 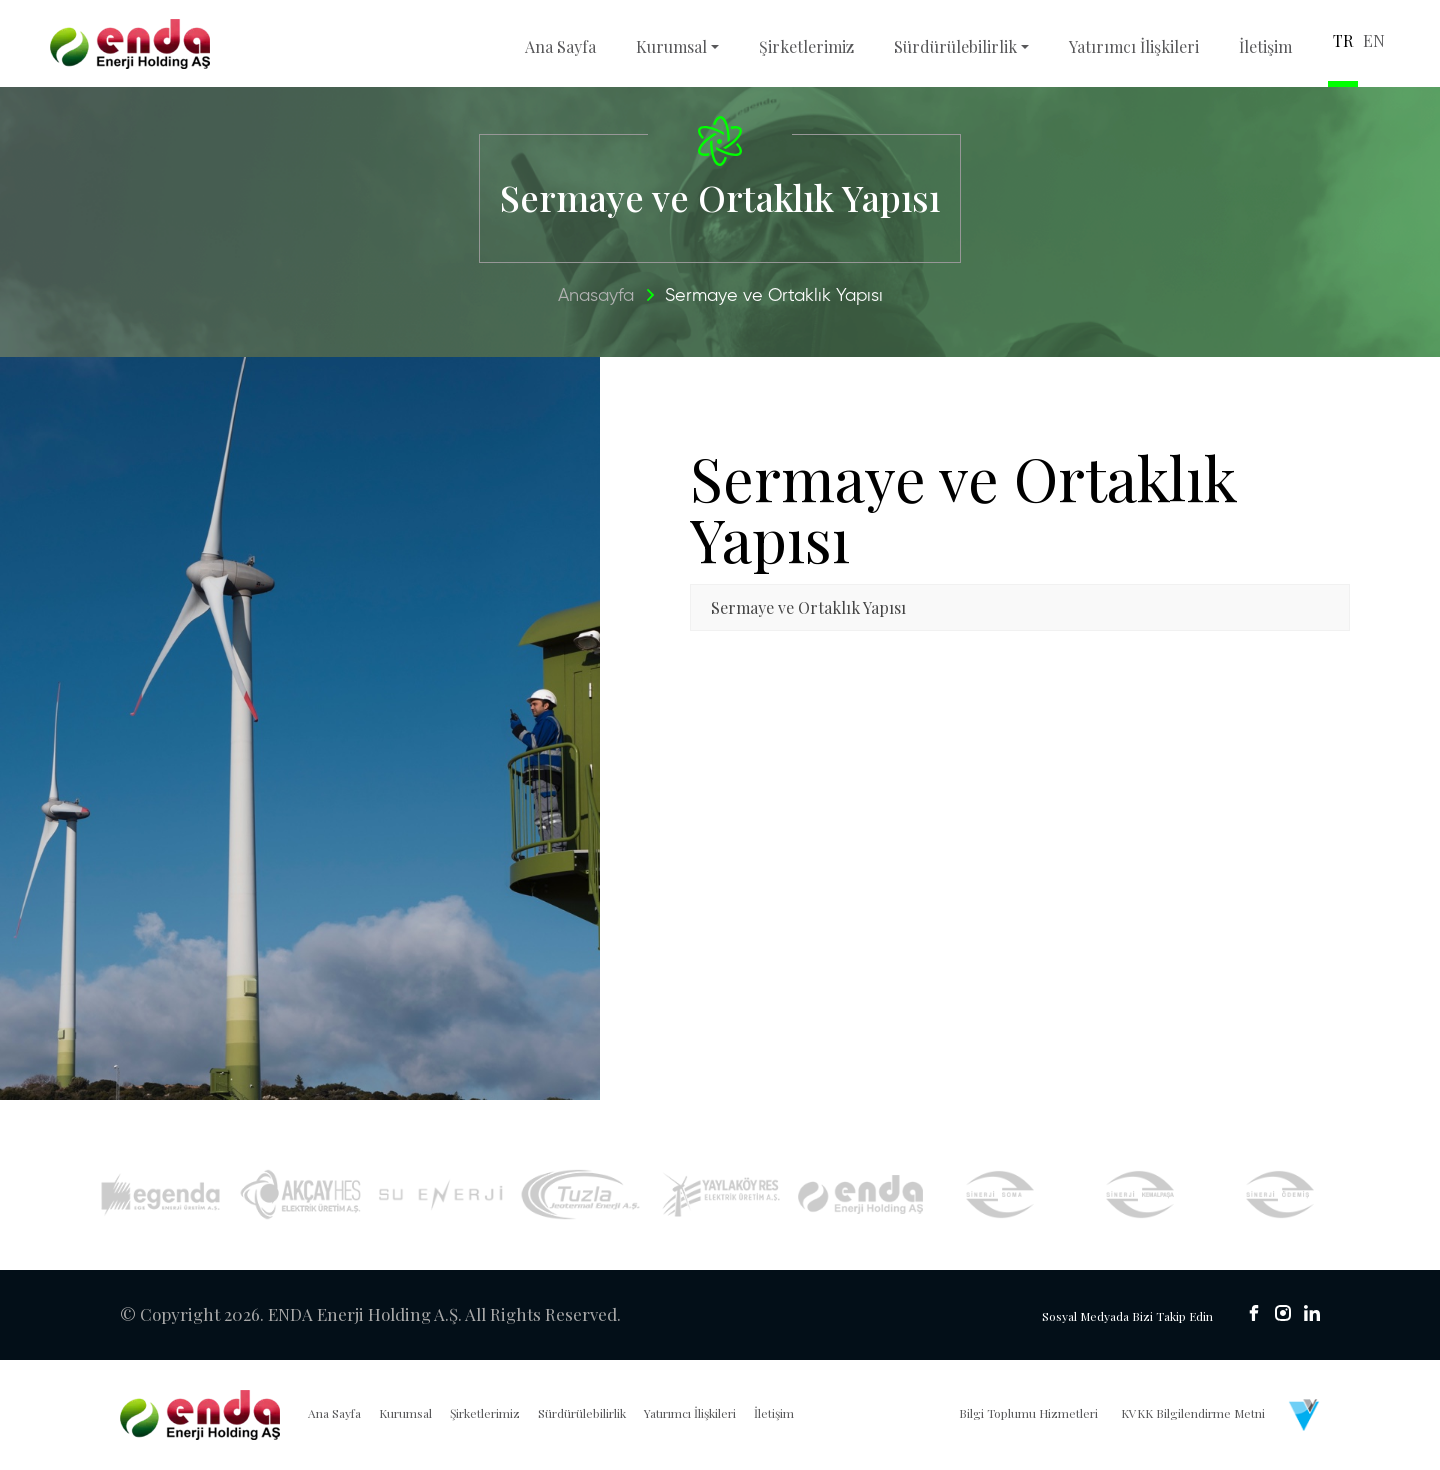 What do you see at coordinates (955, 46) in the screenshot?
I see `Sürdürülebilirlik [button]` at bounding box center [955, 46].